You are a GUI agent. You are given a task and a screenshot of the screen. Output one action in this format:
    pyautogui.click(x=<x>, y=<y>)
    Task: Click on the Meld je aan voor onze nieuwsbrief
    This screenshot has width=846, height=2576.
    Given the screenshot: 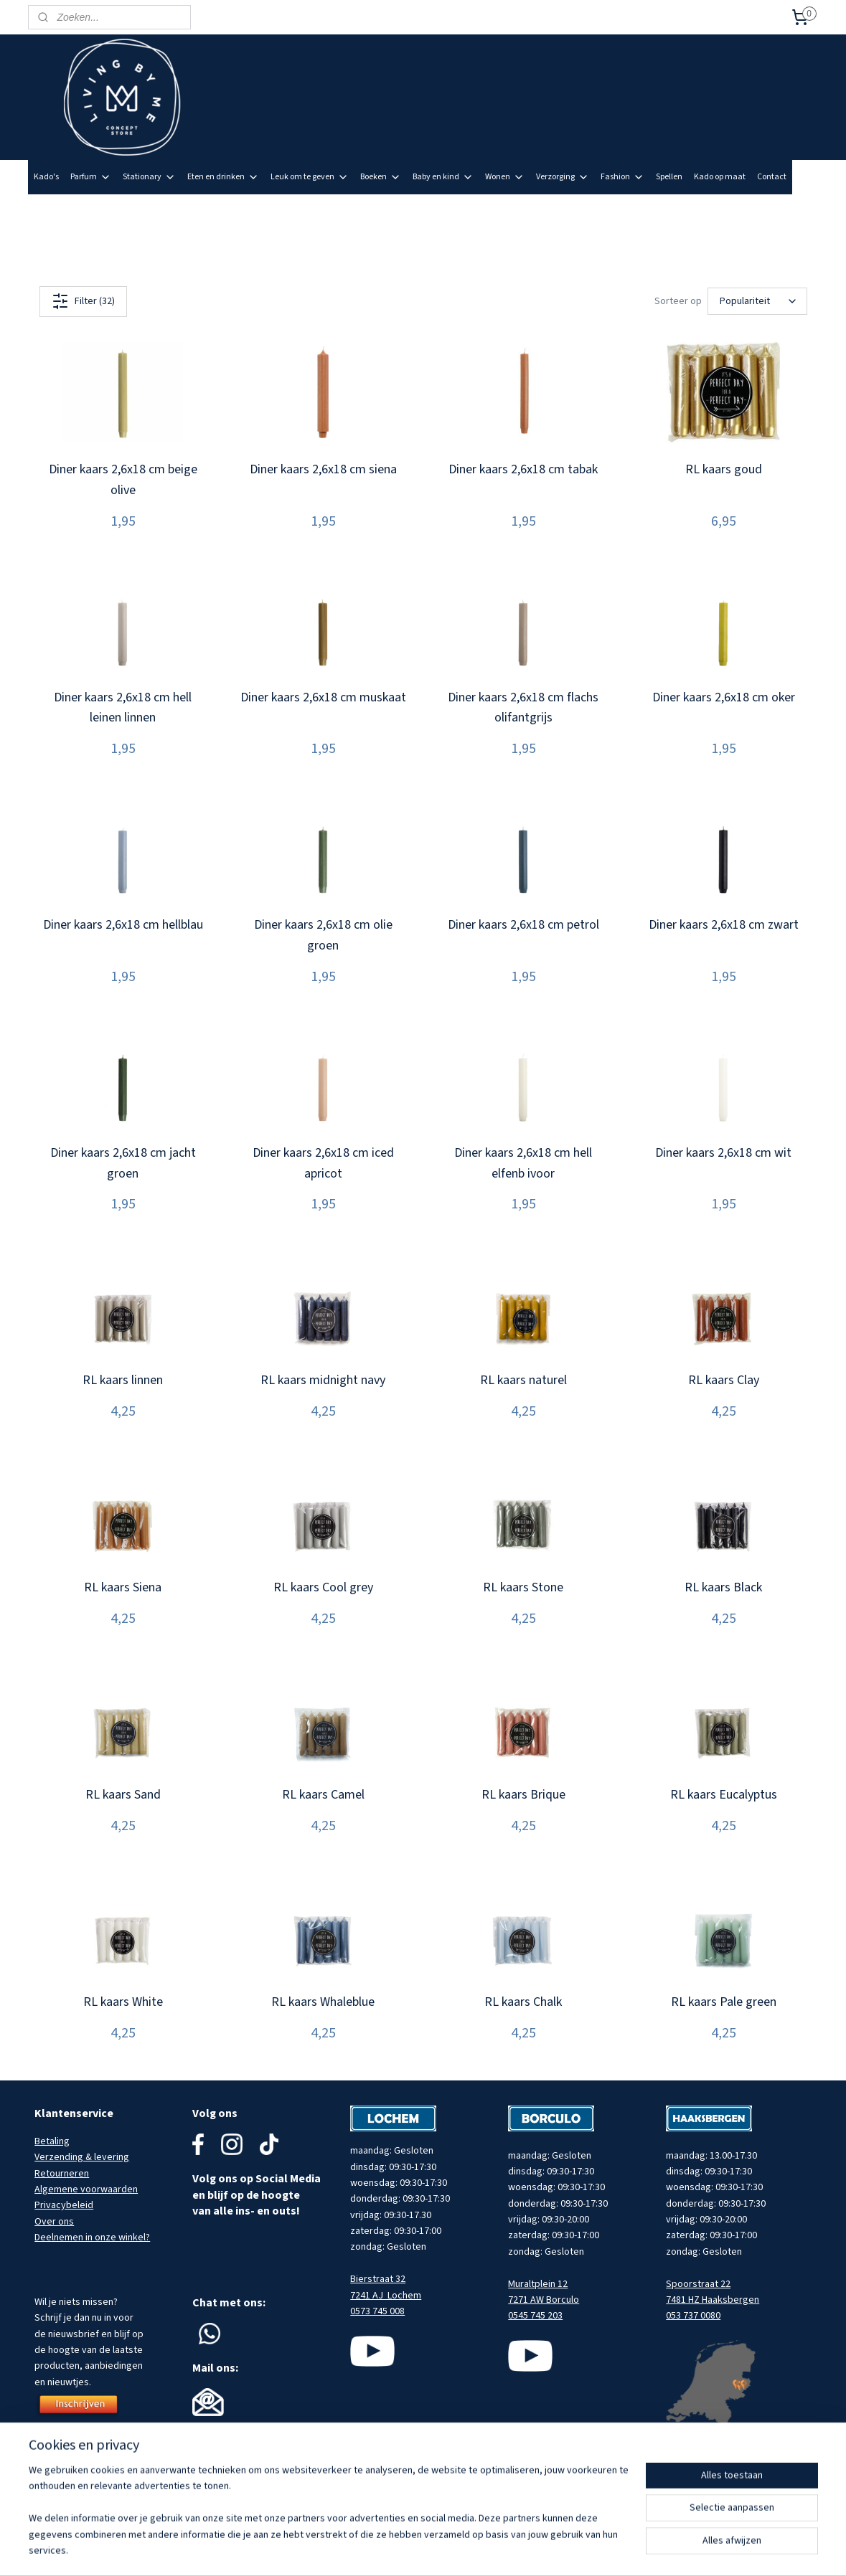 What is the action you would take?
    pyautogui.click(x=744, y=211)
    